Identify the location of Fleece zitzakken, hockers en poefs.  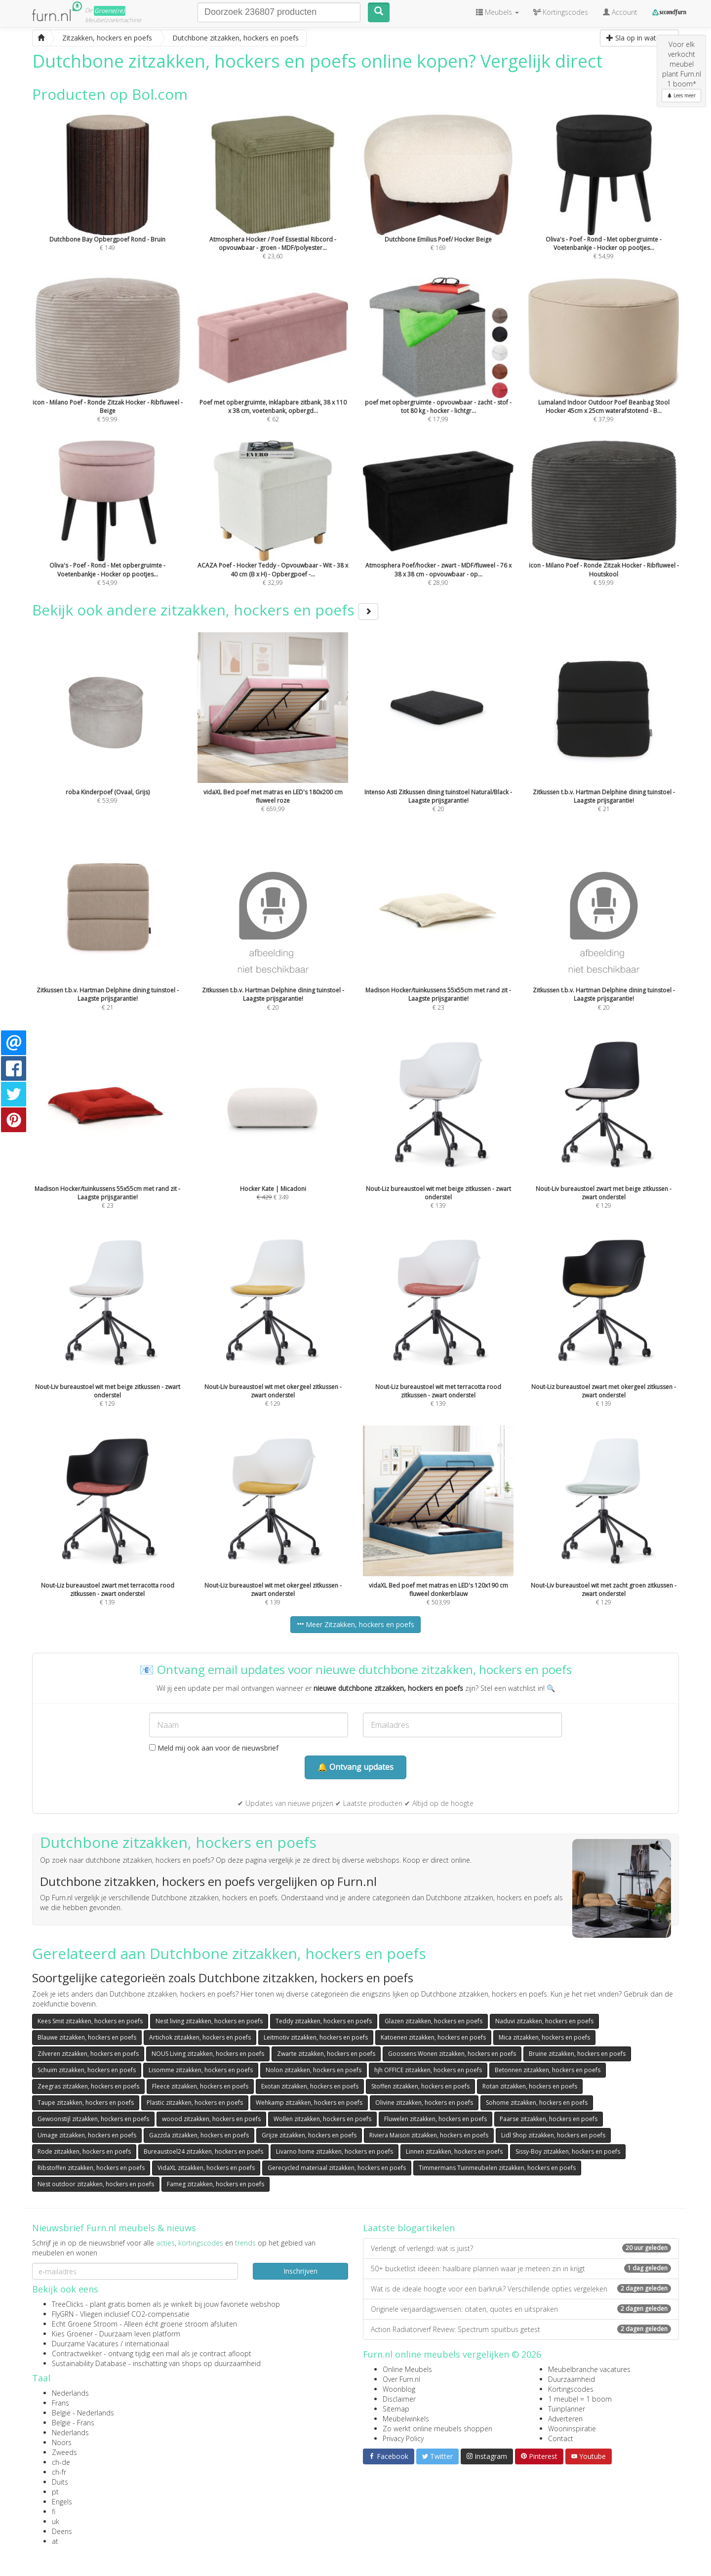
(200, 2086).